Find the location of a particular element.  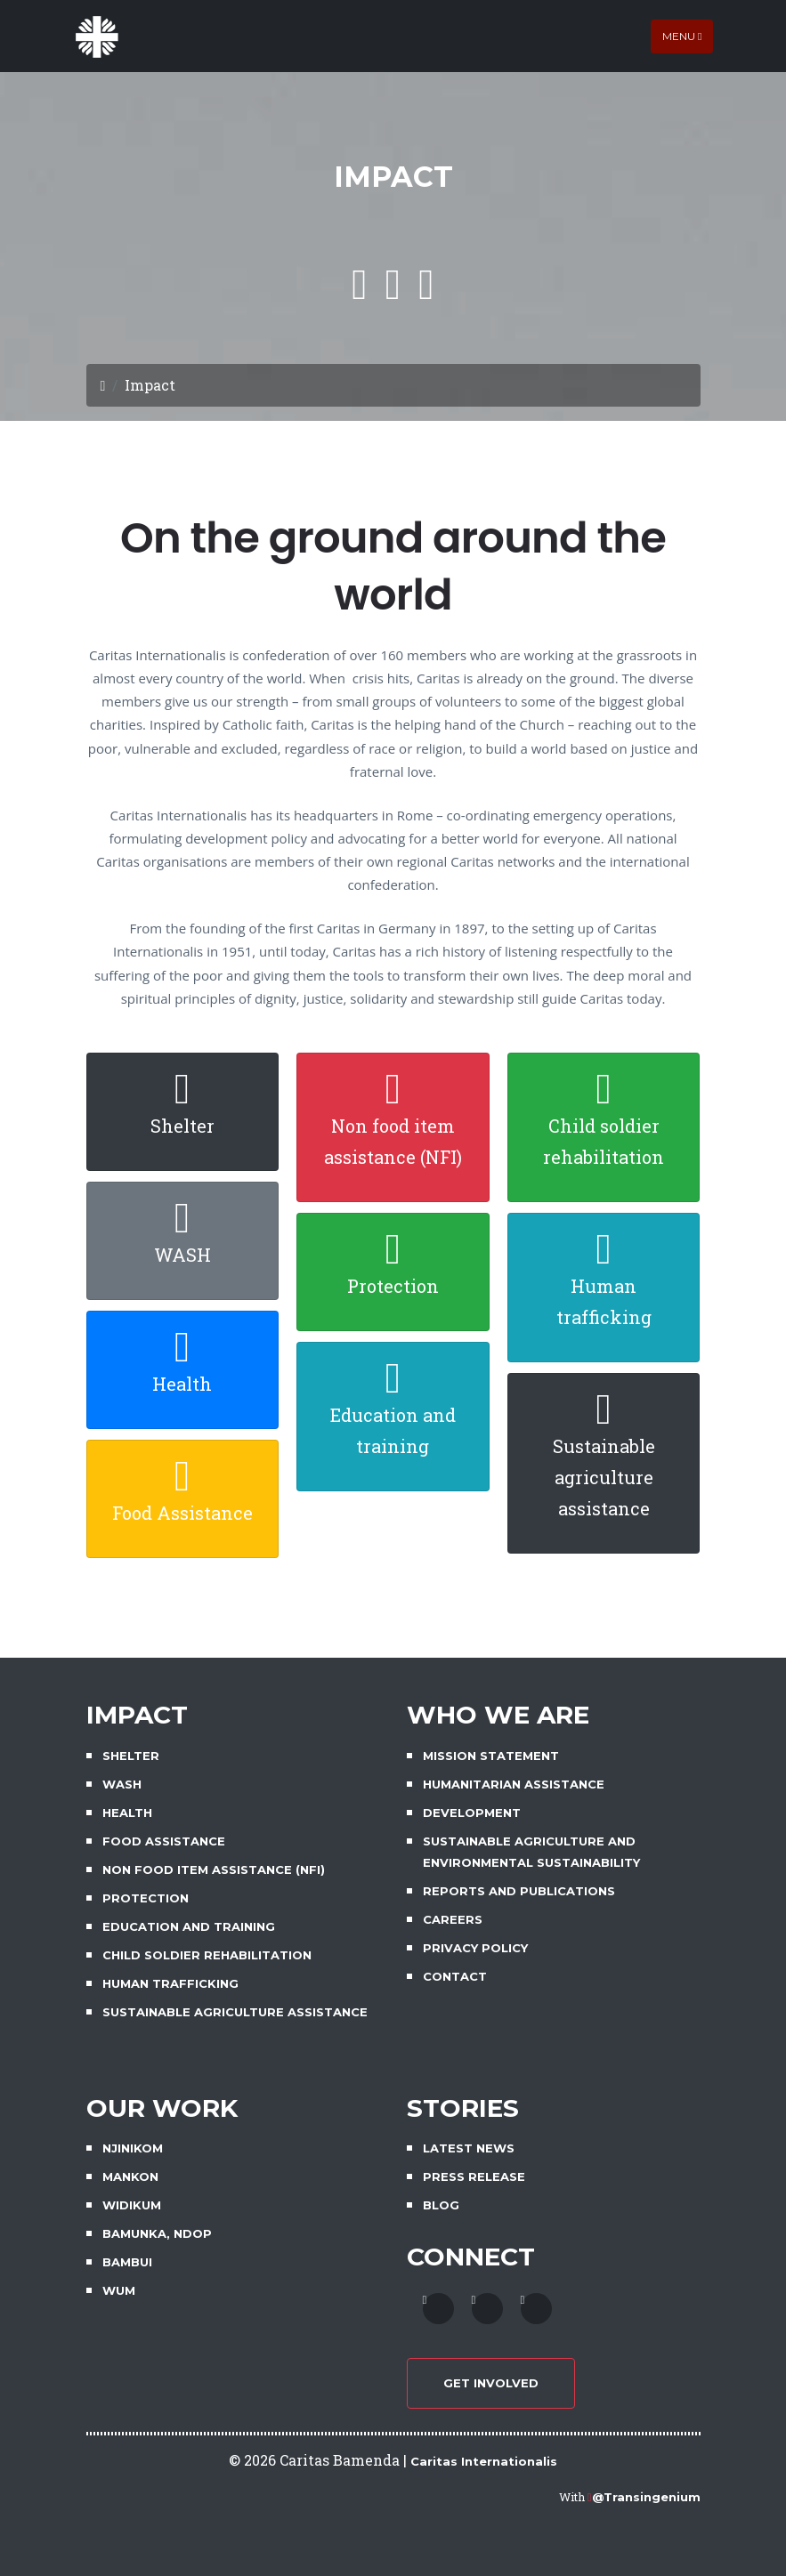

GET INVOLVED is located at coordinates (491, 2383).